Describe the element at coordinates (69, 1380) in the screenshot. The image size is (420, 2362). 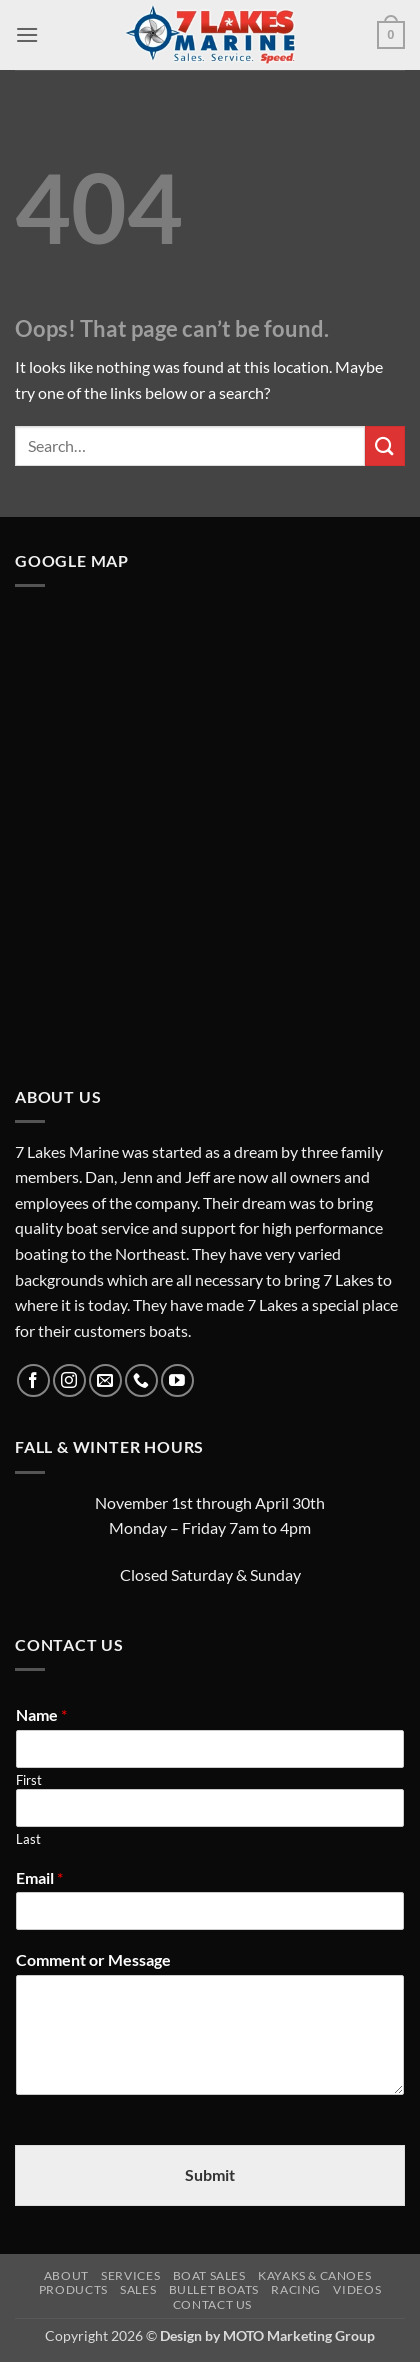
I see `[Follow on Instagram]` at that location.